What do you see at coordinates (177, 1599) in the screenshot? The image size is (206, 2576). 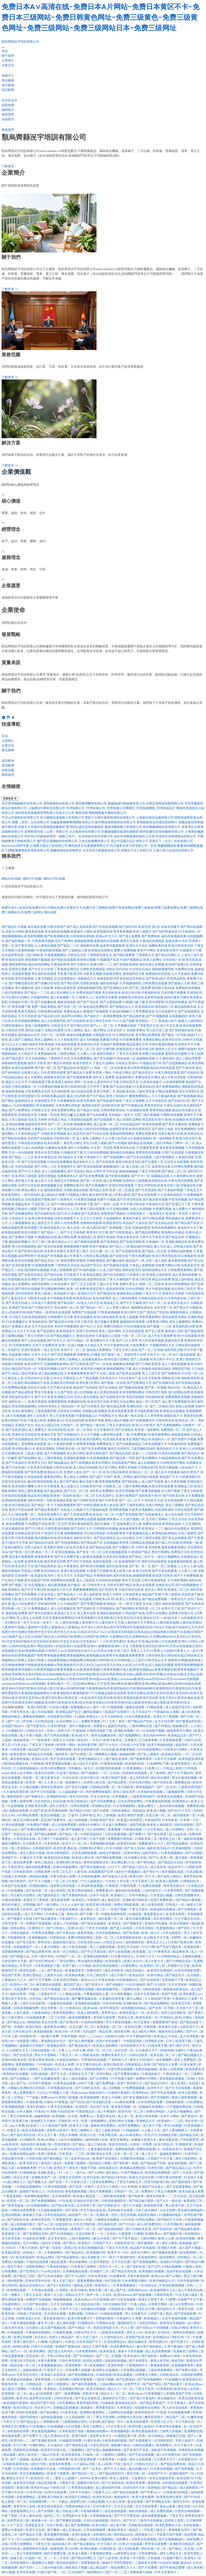 I see `一级黄色毛片` at bounding box center [177, 1599].